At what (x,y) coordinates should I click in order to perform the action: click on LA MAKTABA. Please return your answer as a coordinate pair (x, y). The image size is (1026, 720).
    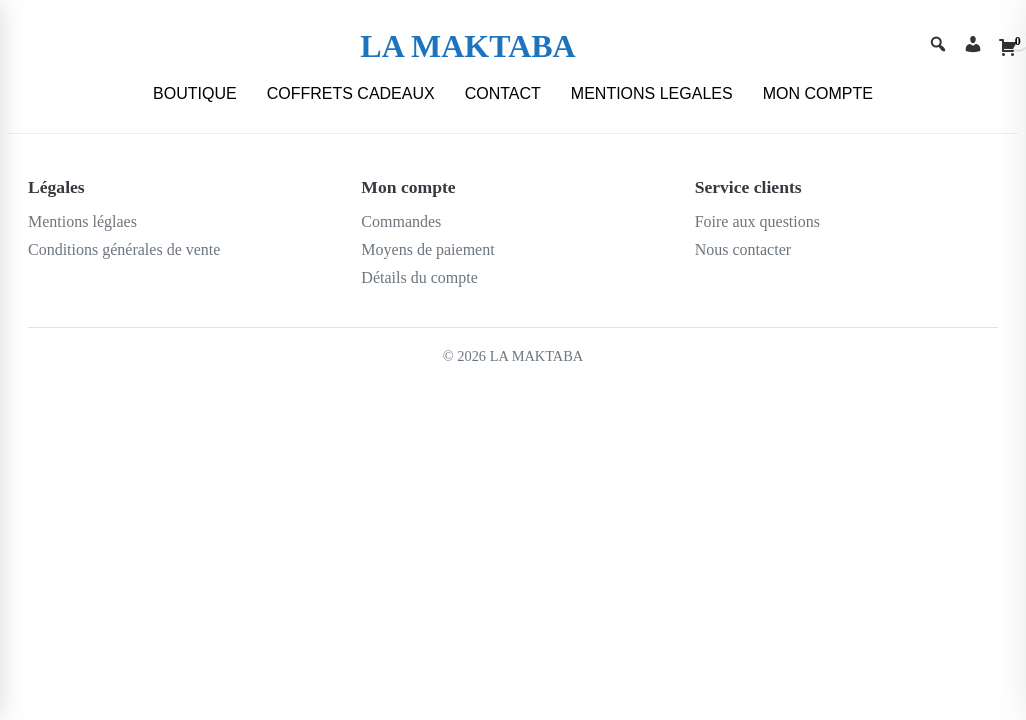
    Looking at the image, I should click on (467, 46).